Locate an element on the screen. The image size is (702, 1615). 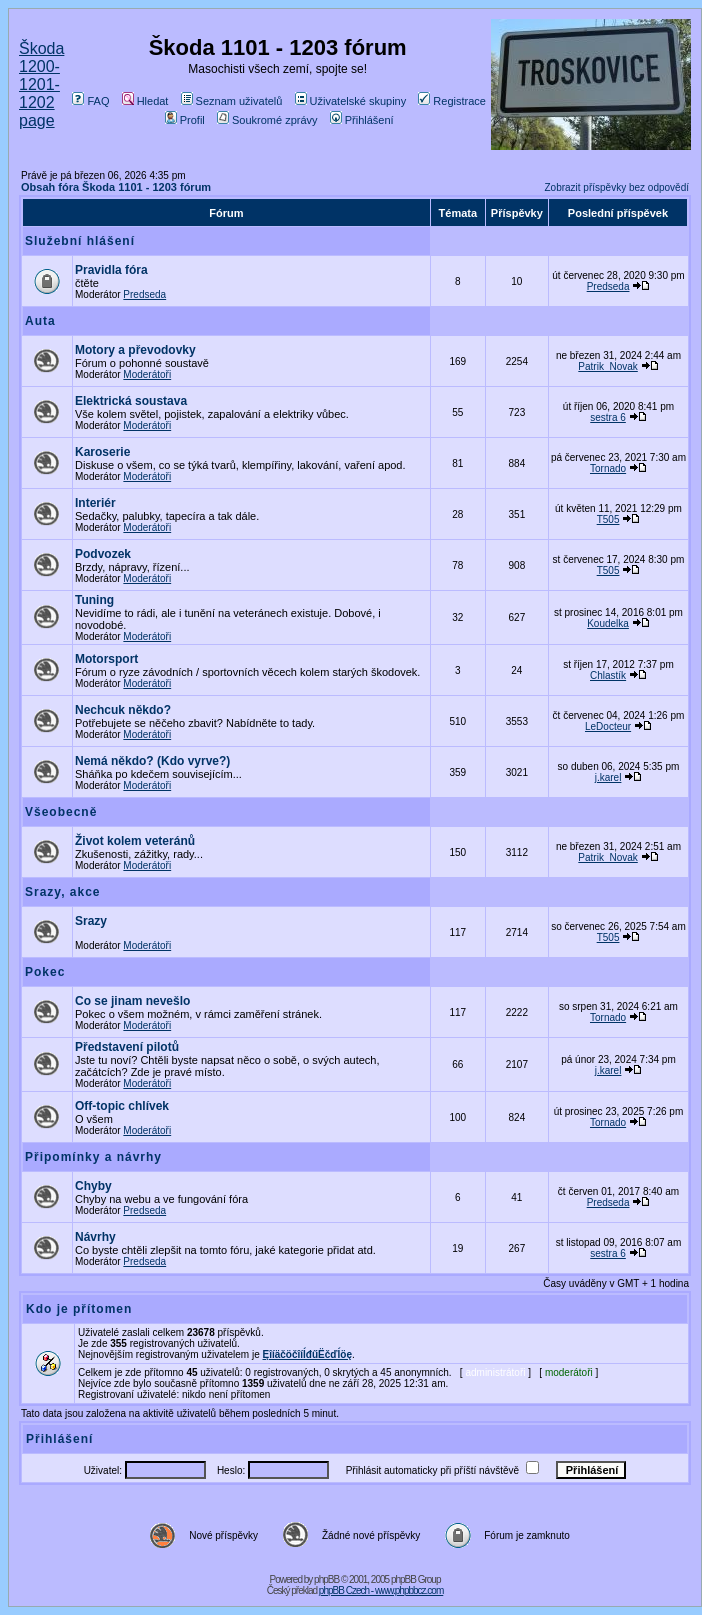
Připomínky a návrhy is located at coordinates (93, 1157).